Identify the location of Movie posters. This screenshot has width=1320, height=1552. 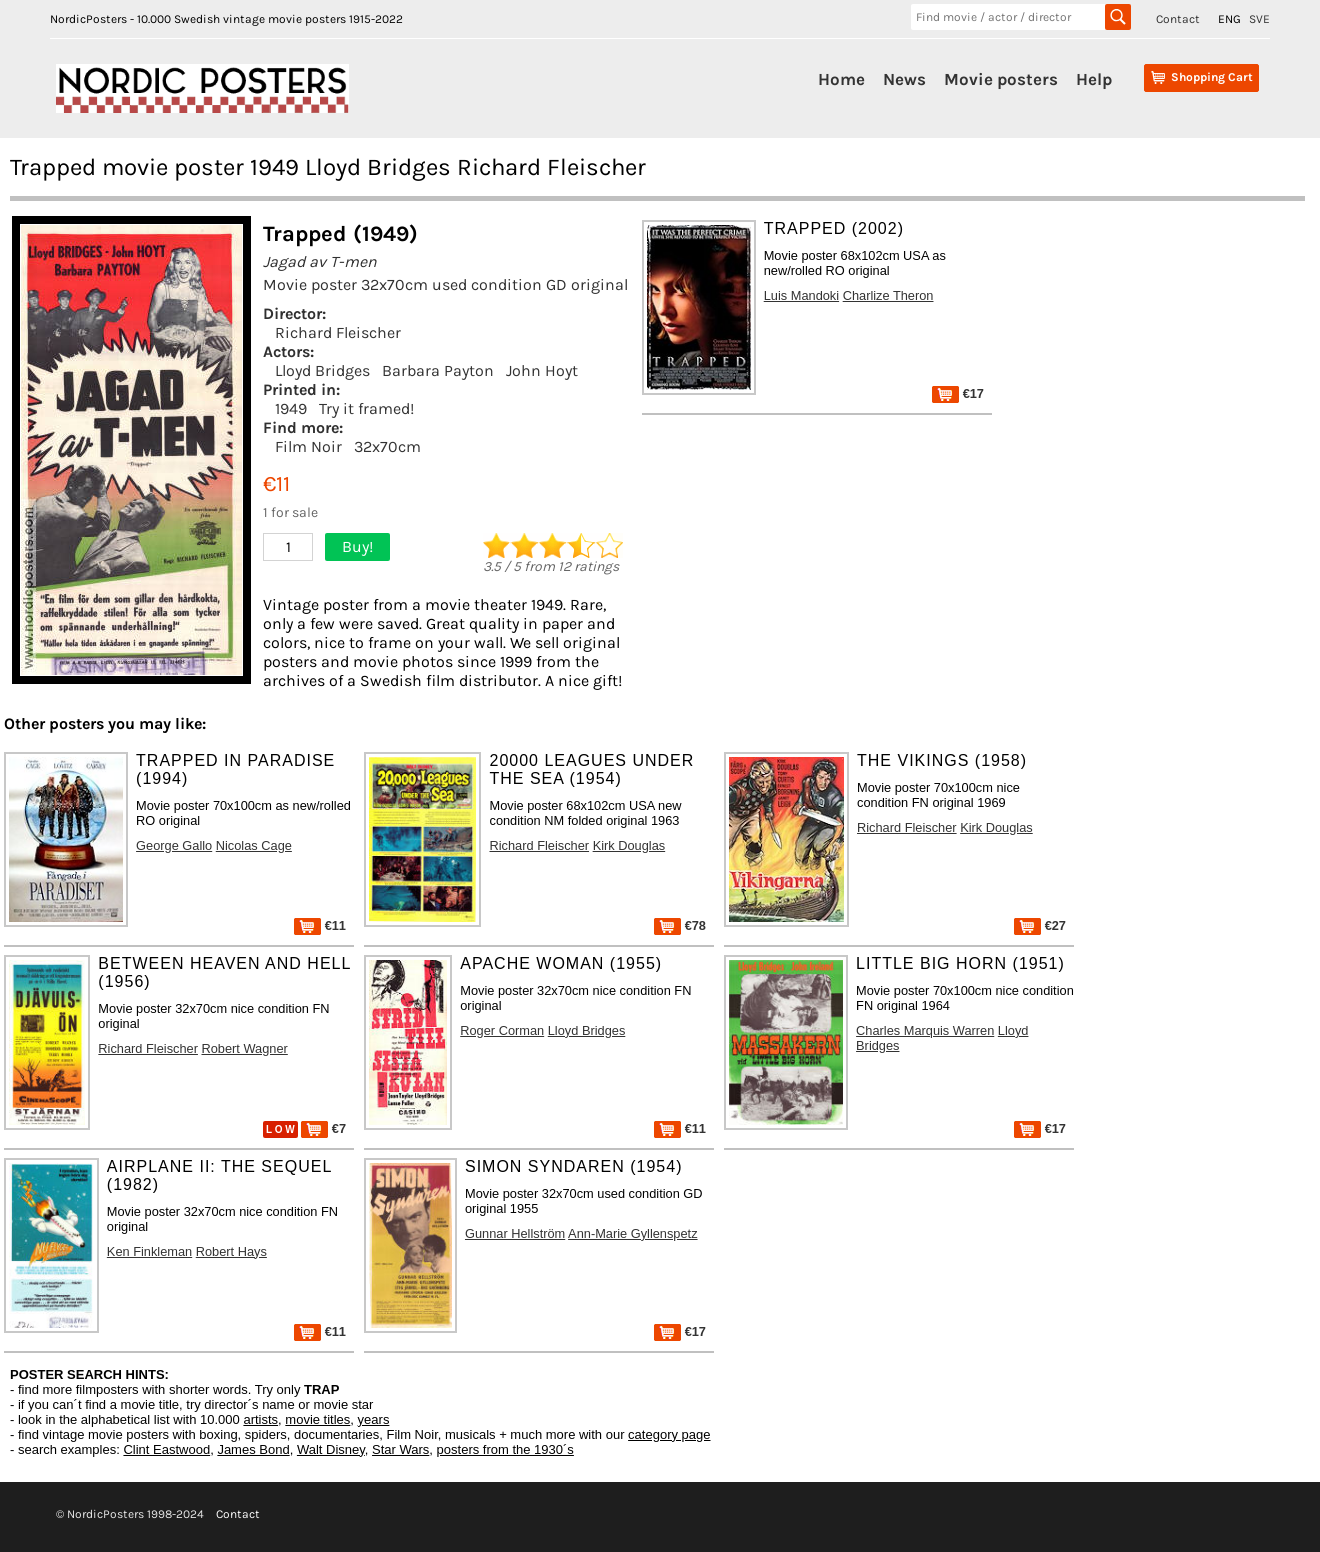
(1001, 79).